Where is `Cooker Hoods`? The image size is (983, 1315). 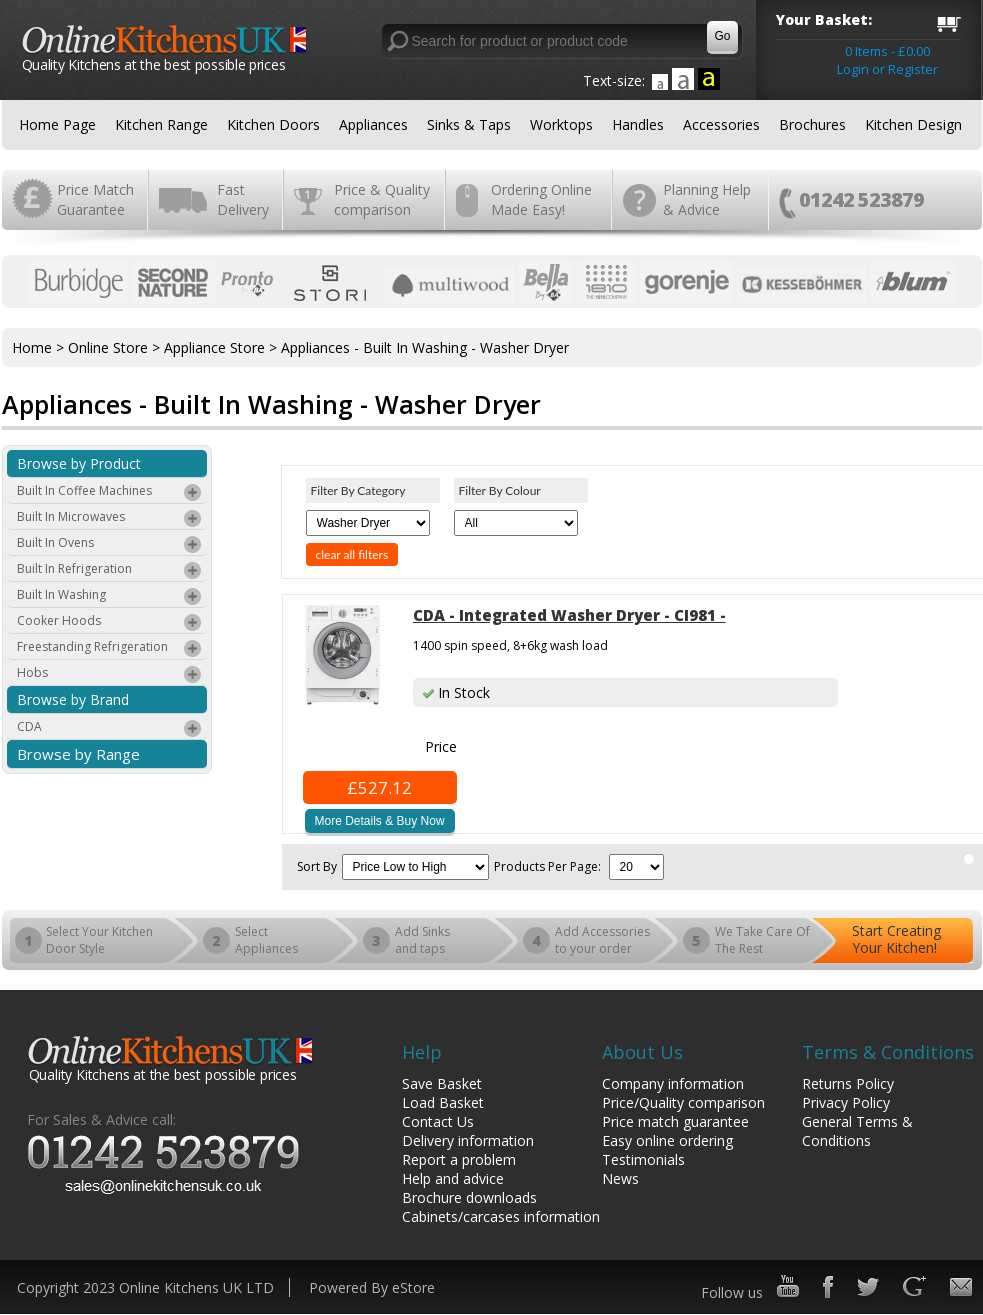
Cooker Hoods is located at coordinates (110, 623).